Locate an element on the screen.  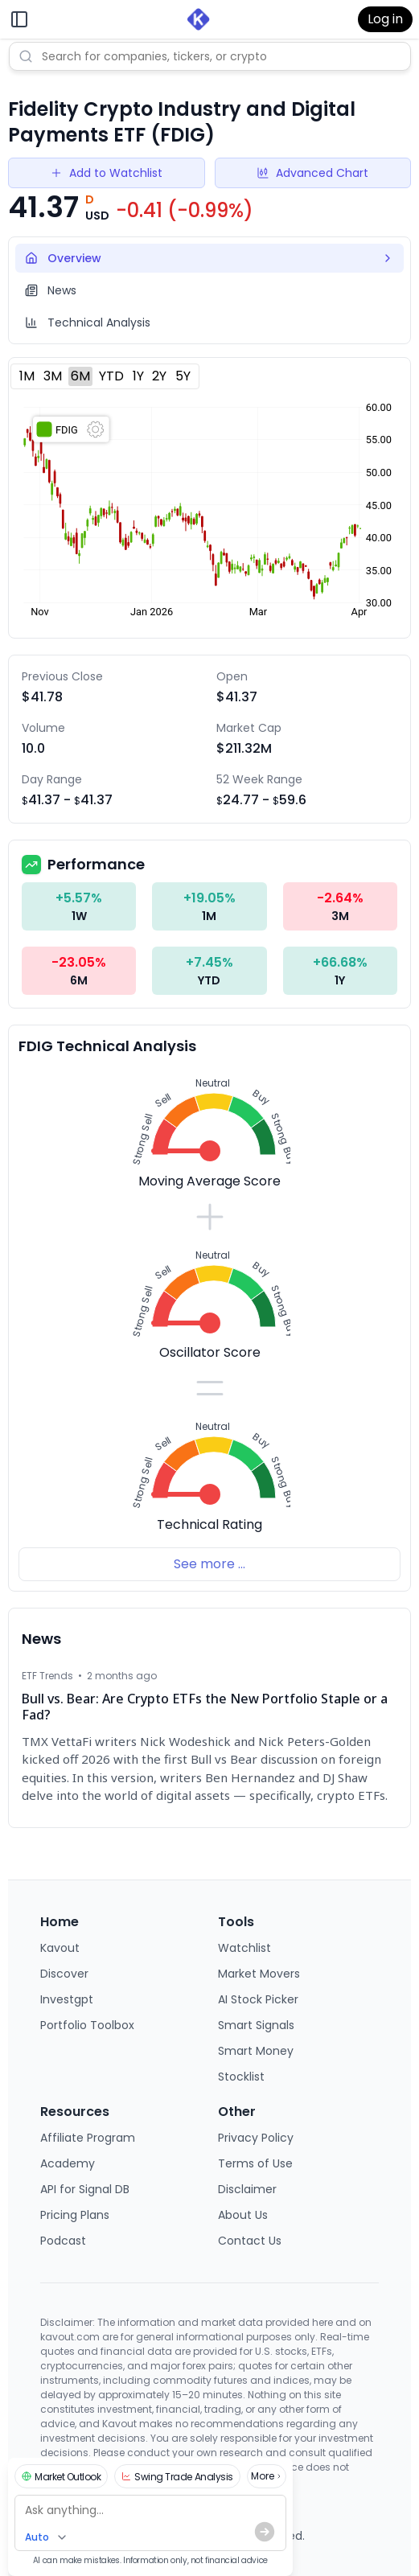
6M is located at coordinates (80, 376).